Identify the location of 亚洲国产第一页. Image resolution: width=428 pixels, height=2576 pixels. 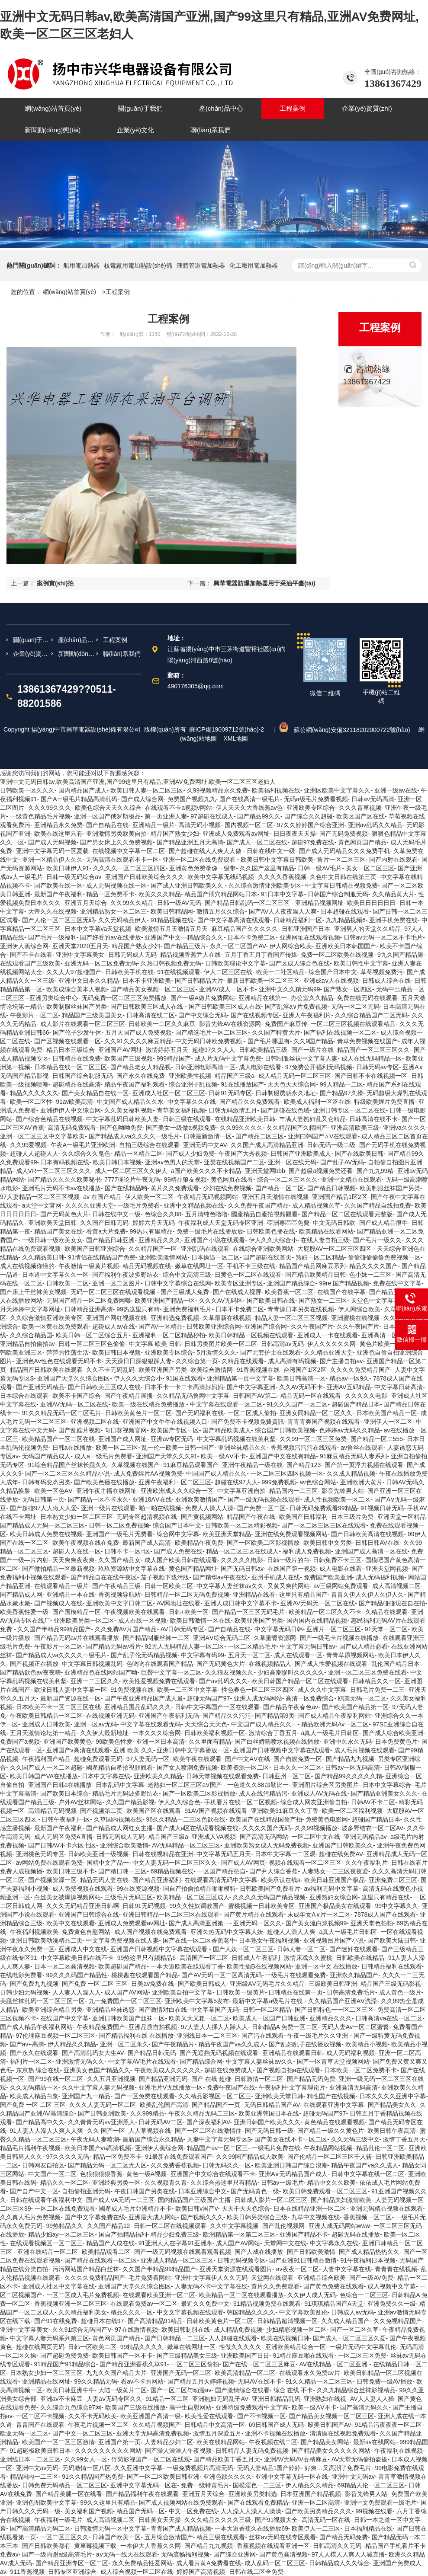
(119, 2442).